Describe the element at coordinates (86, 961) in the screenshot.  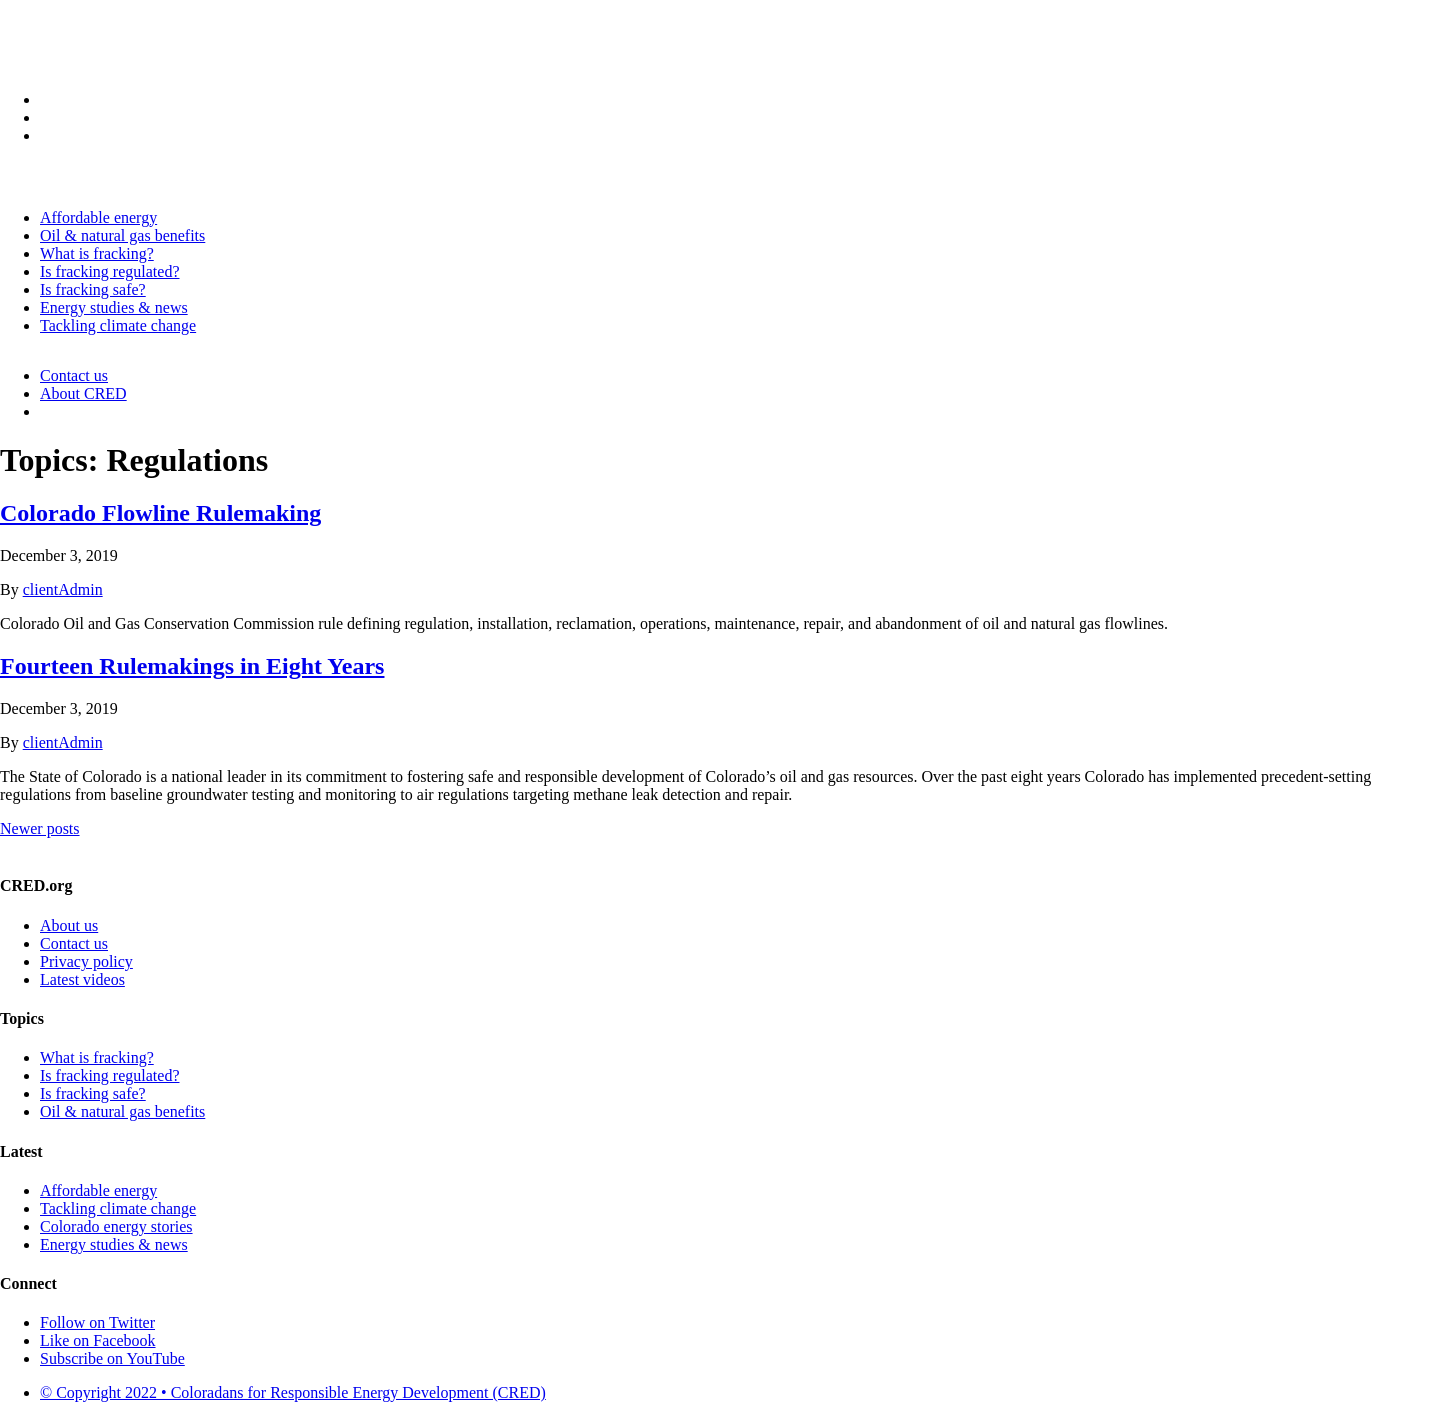
I see `Privacy policy` at that location.